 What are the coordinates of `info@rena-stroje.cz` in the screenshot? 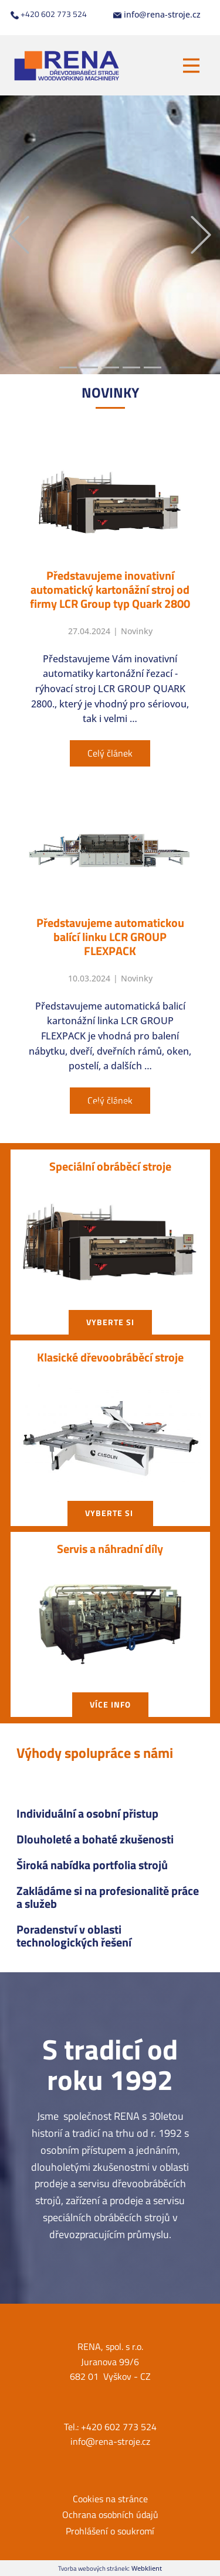 It's located at (157, 14).